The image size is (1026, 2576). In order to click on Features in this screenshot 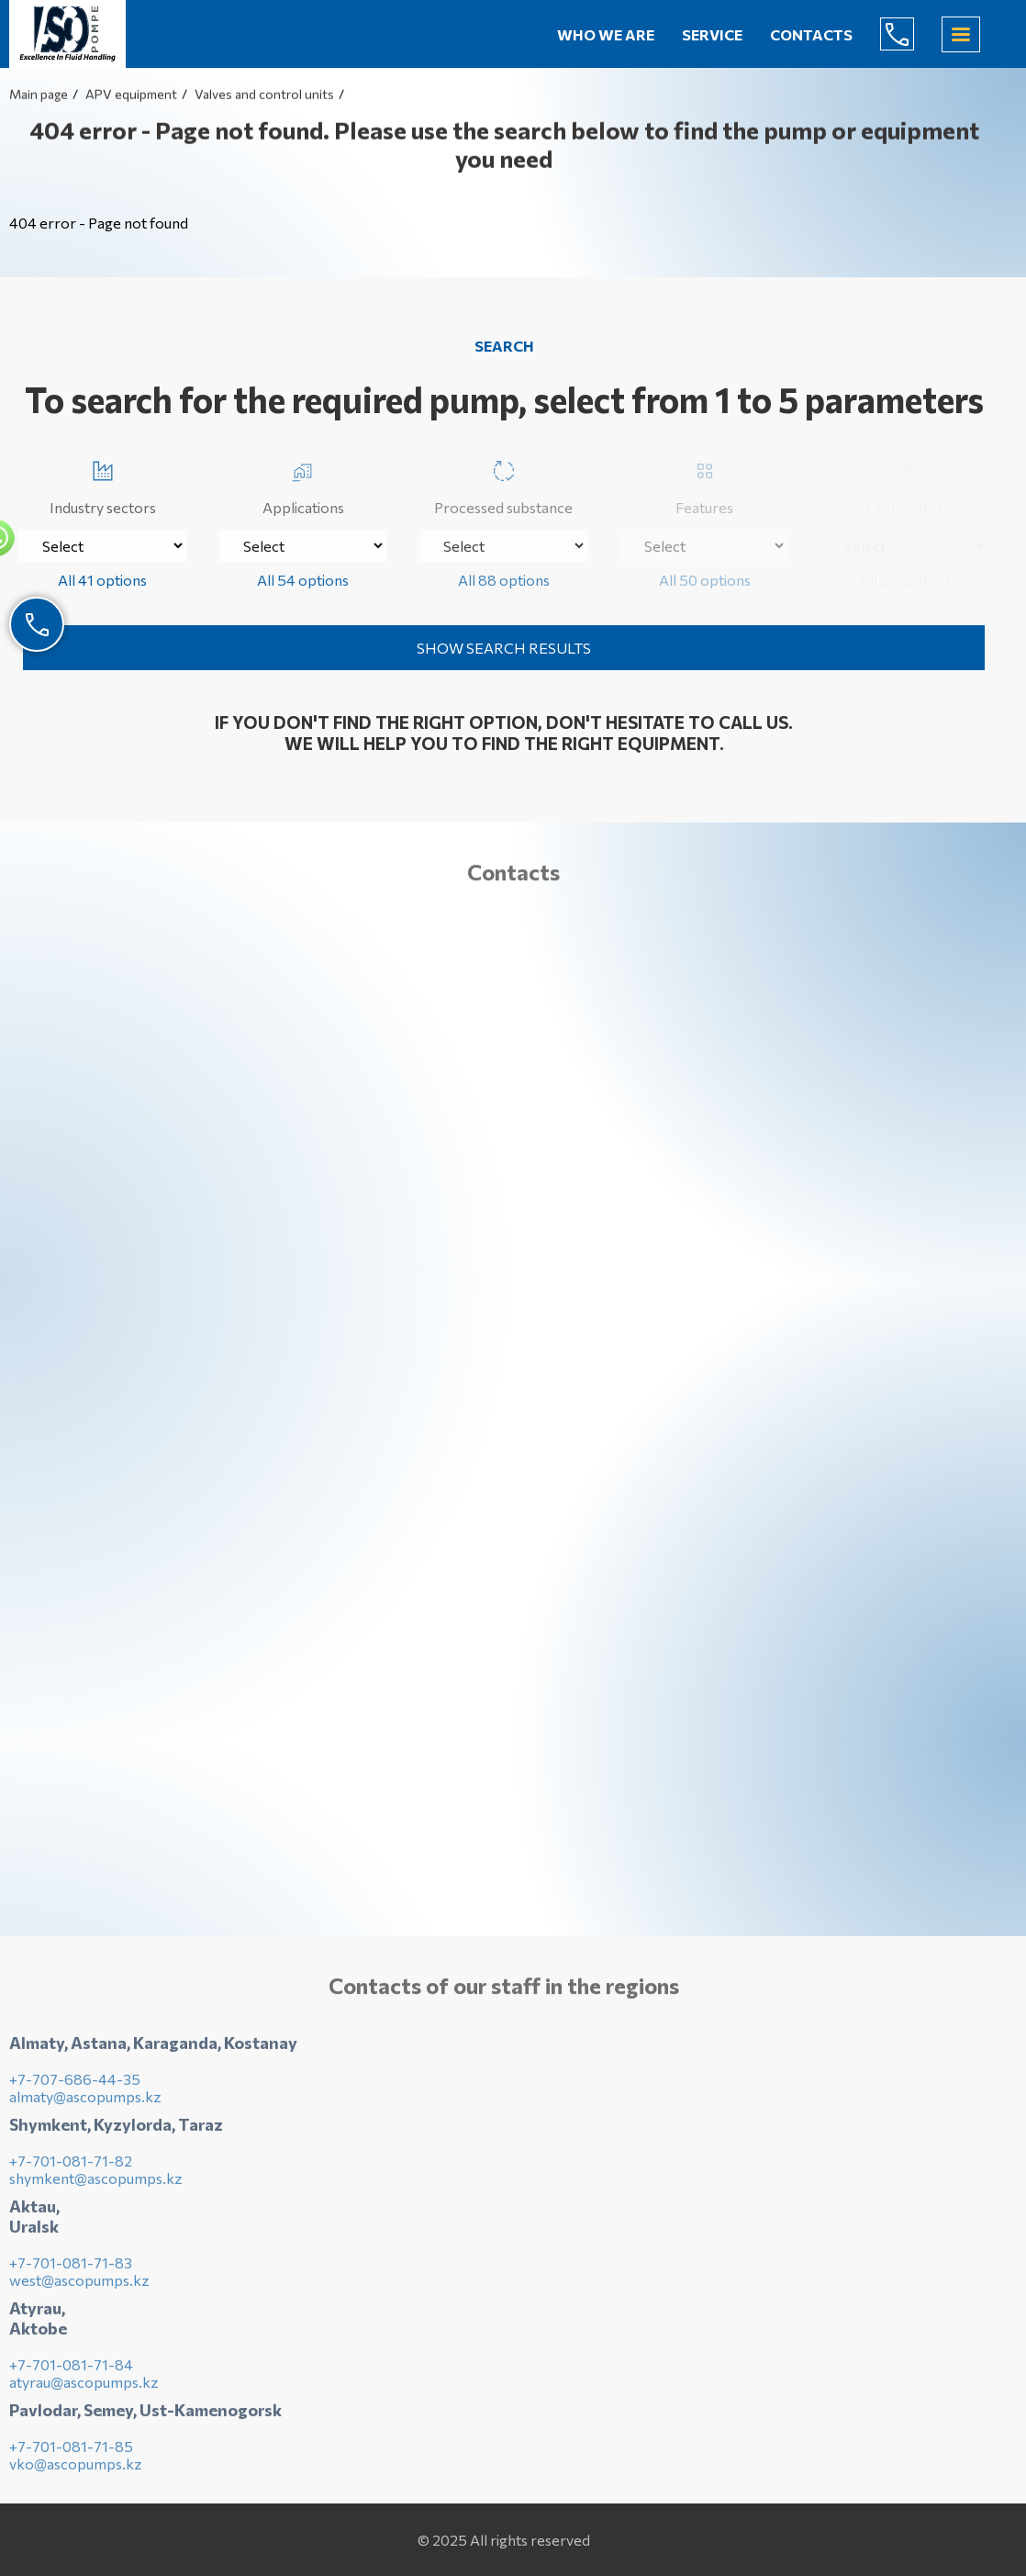, I will do `click(704, 484)`.